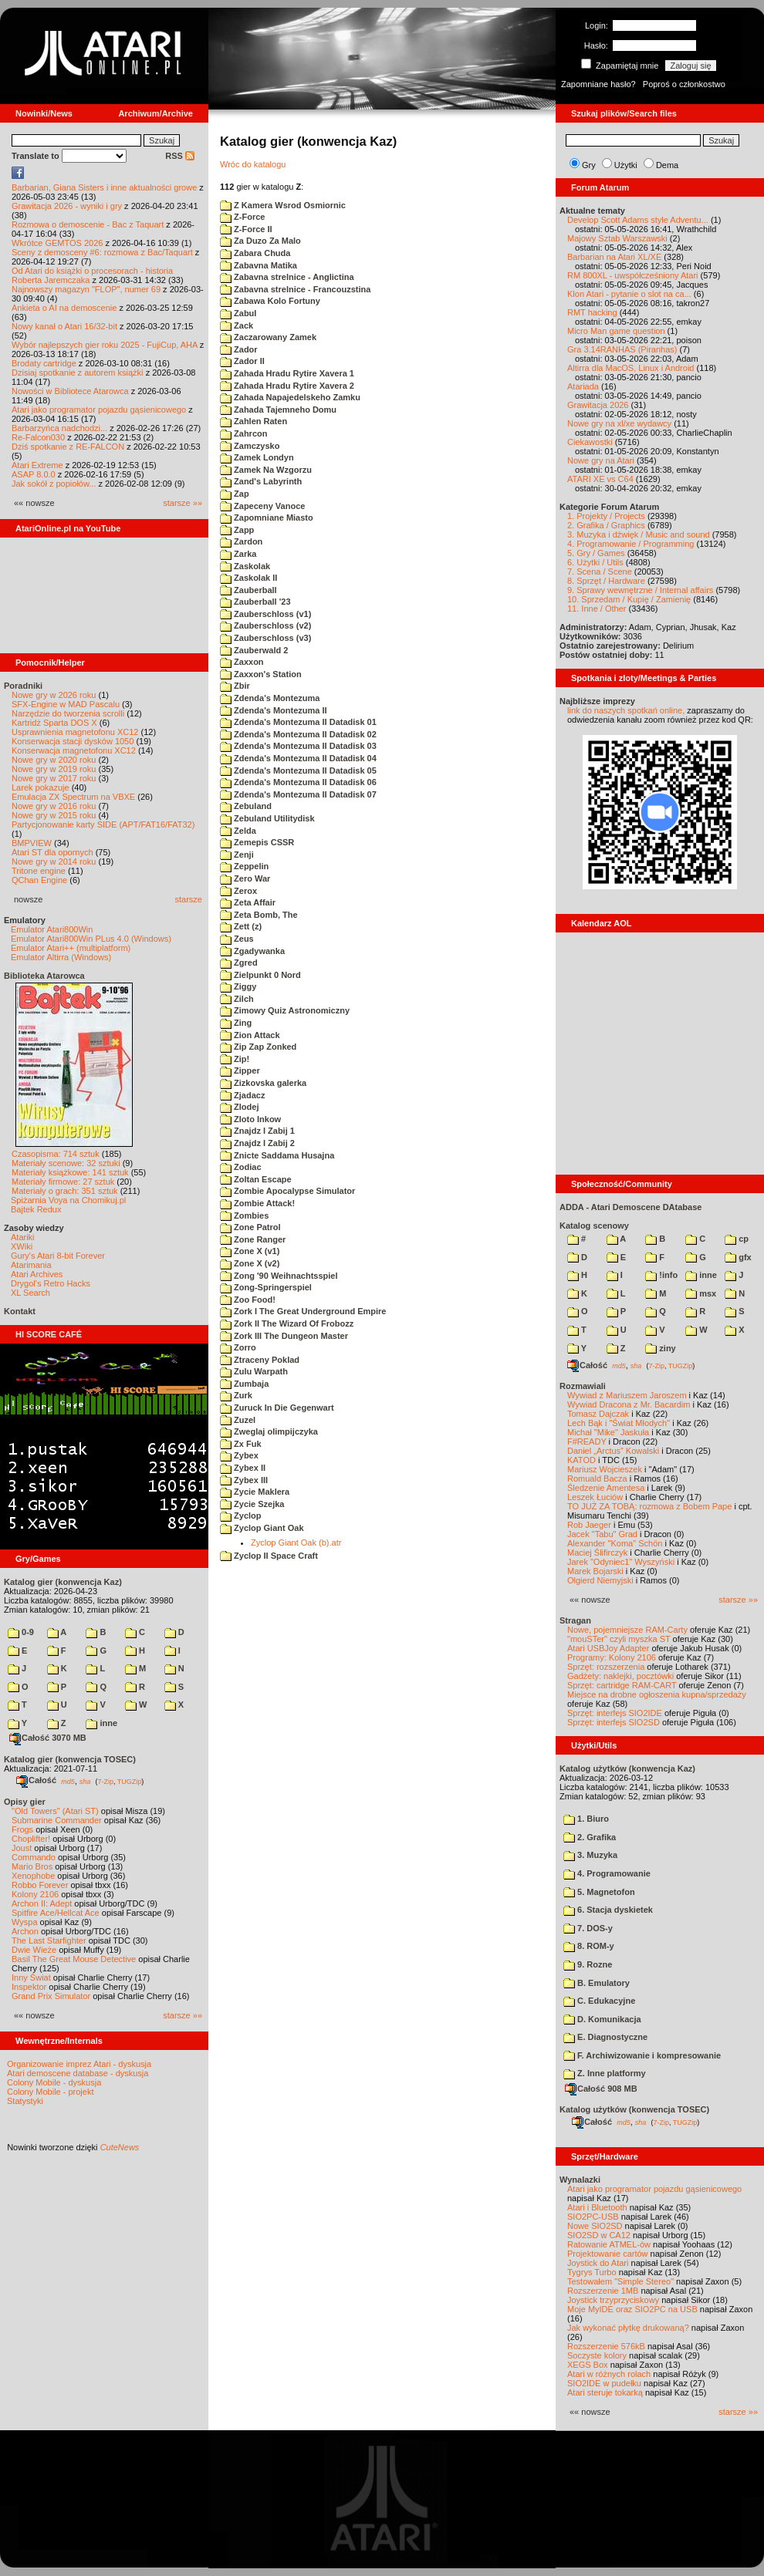  What do you see at coordinates (241, 1167) in the screenshot?
I see `Zodiac` at bounding box center [241, 1167].